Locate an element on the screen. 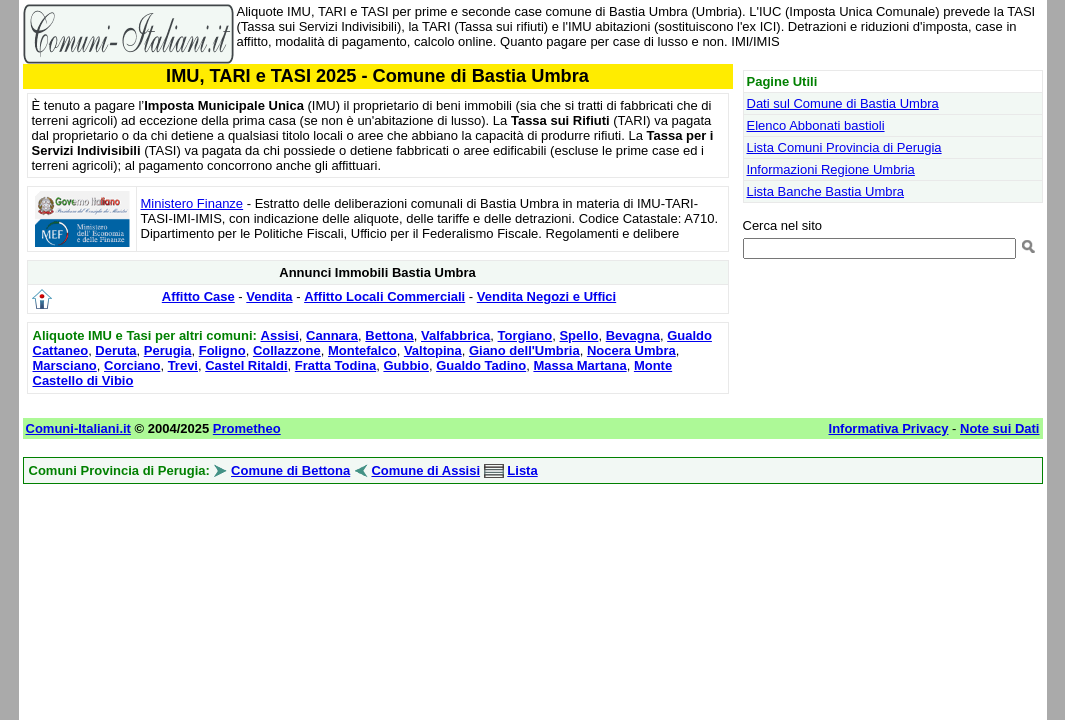  Corciano is located at coordinates (132, 365).